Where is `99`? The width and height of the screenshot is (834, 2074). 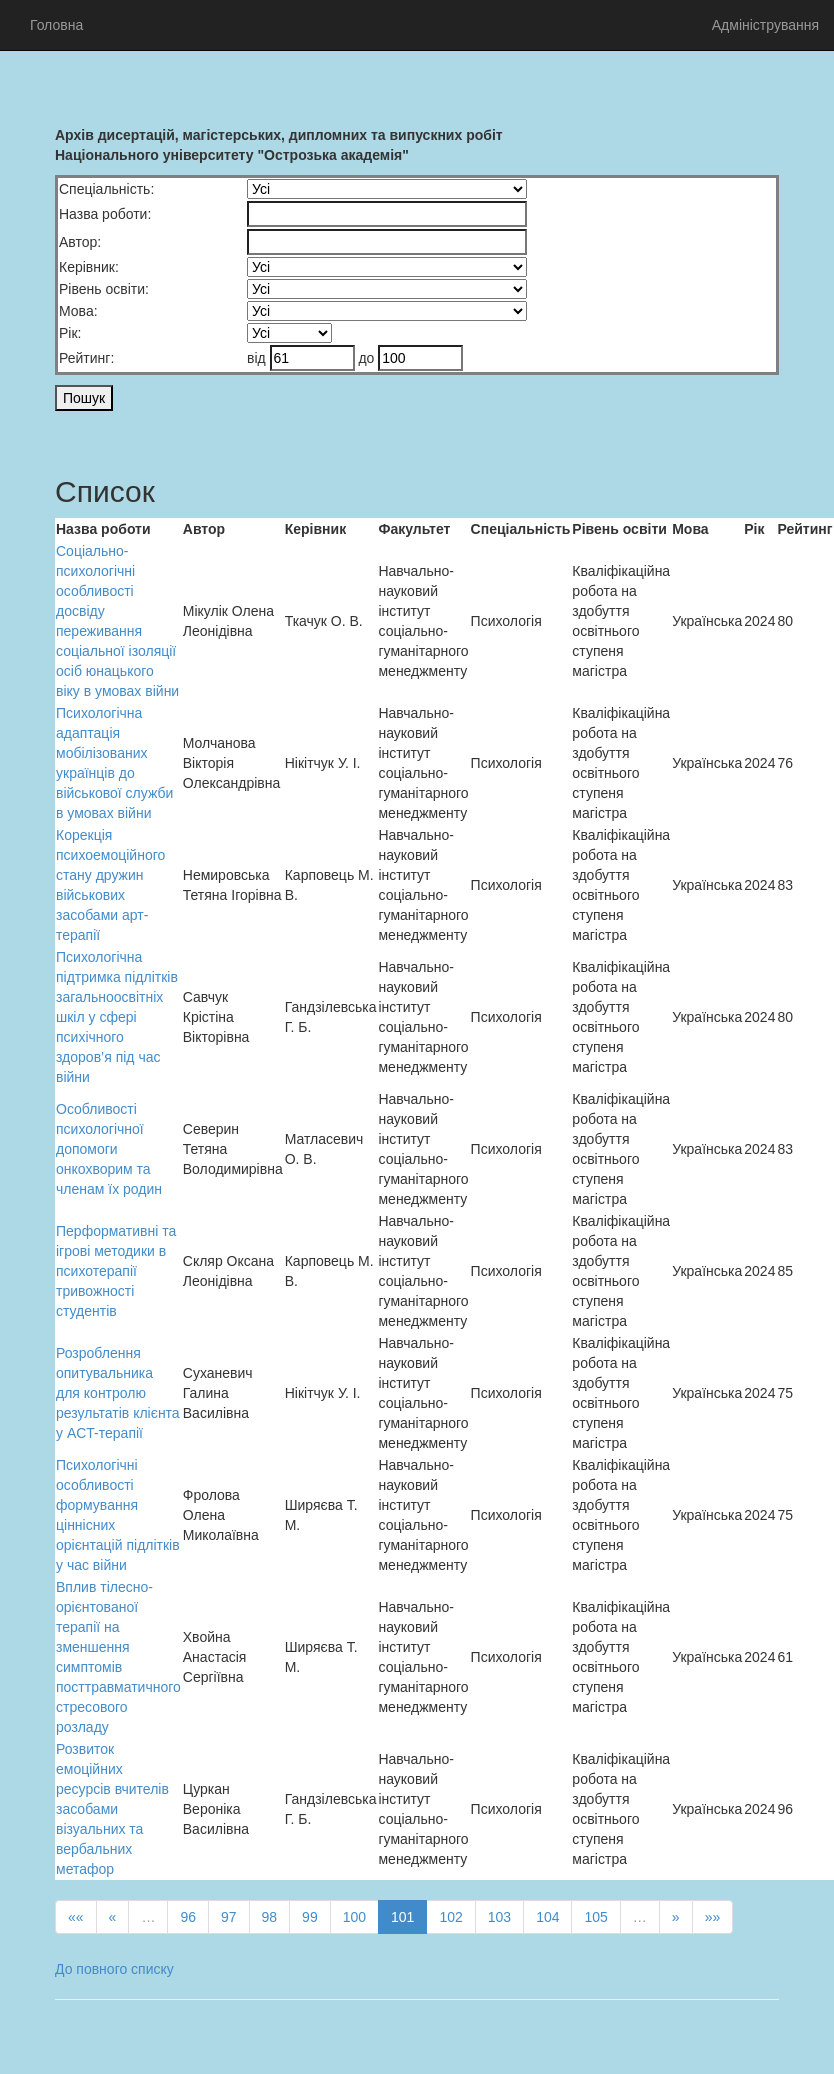
99 is located at coordinates (310, 1917).